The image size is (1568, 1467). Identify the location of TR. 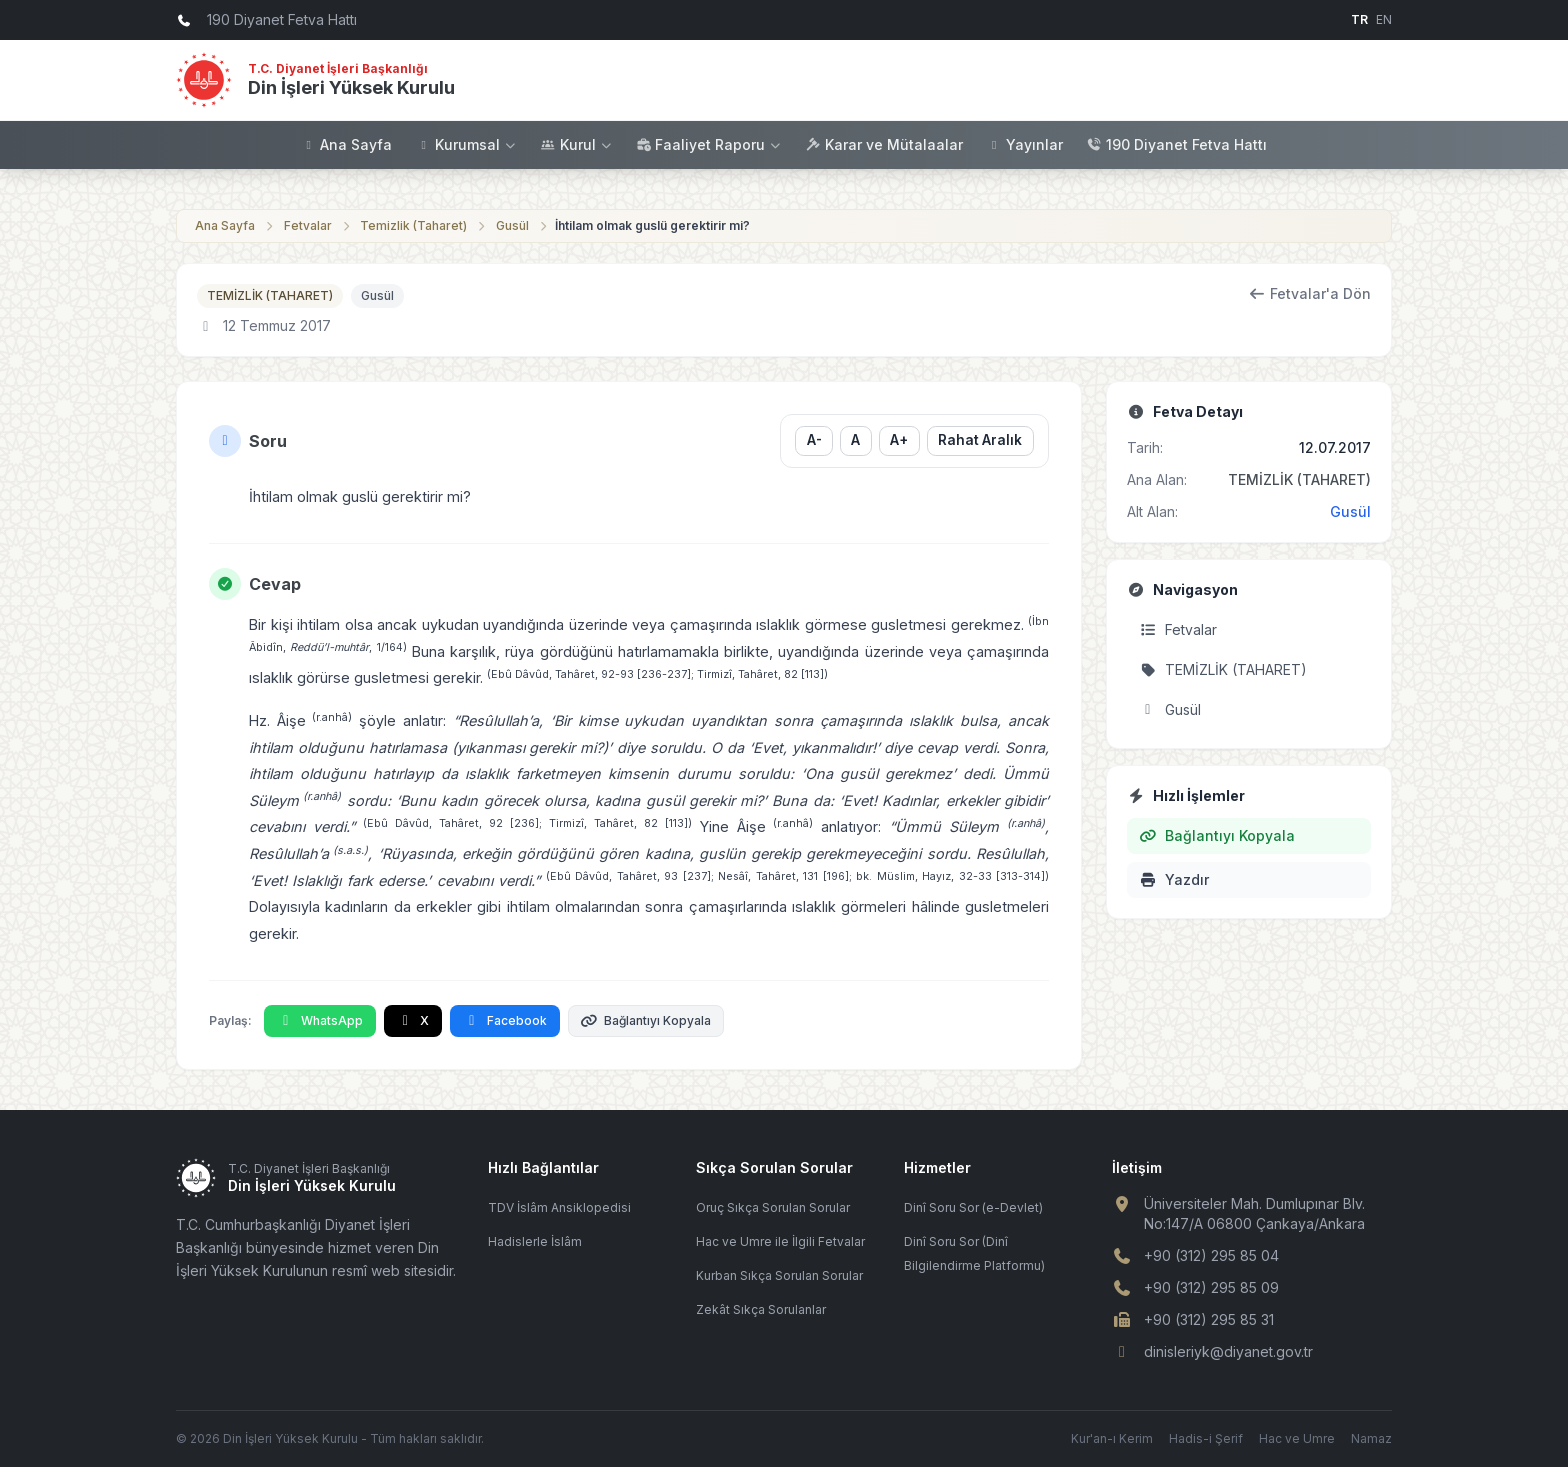
(1359, 19).